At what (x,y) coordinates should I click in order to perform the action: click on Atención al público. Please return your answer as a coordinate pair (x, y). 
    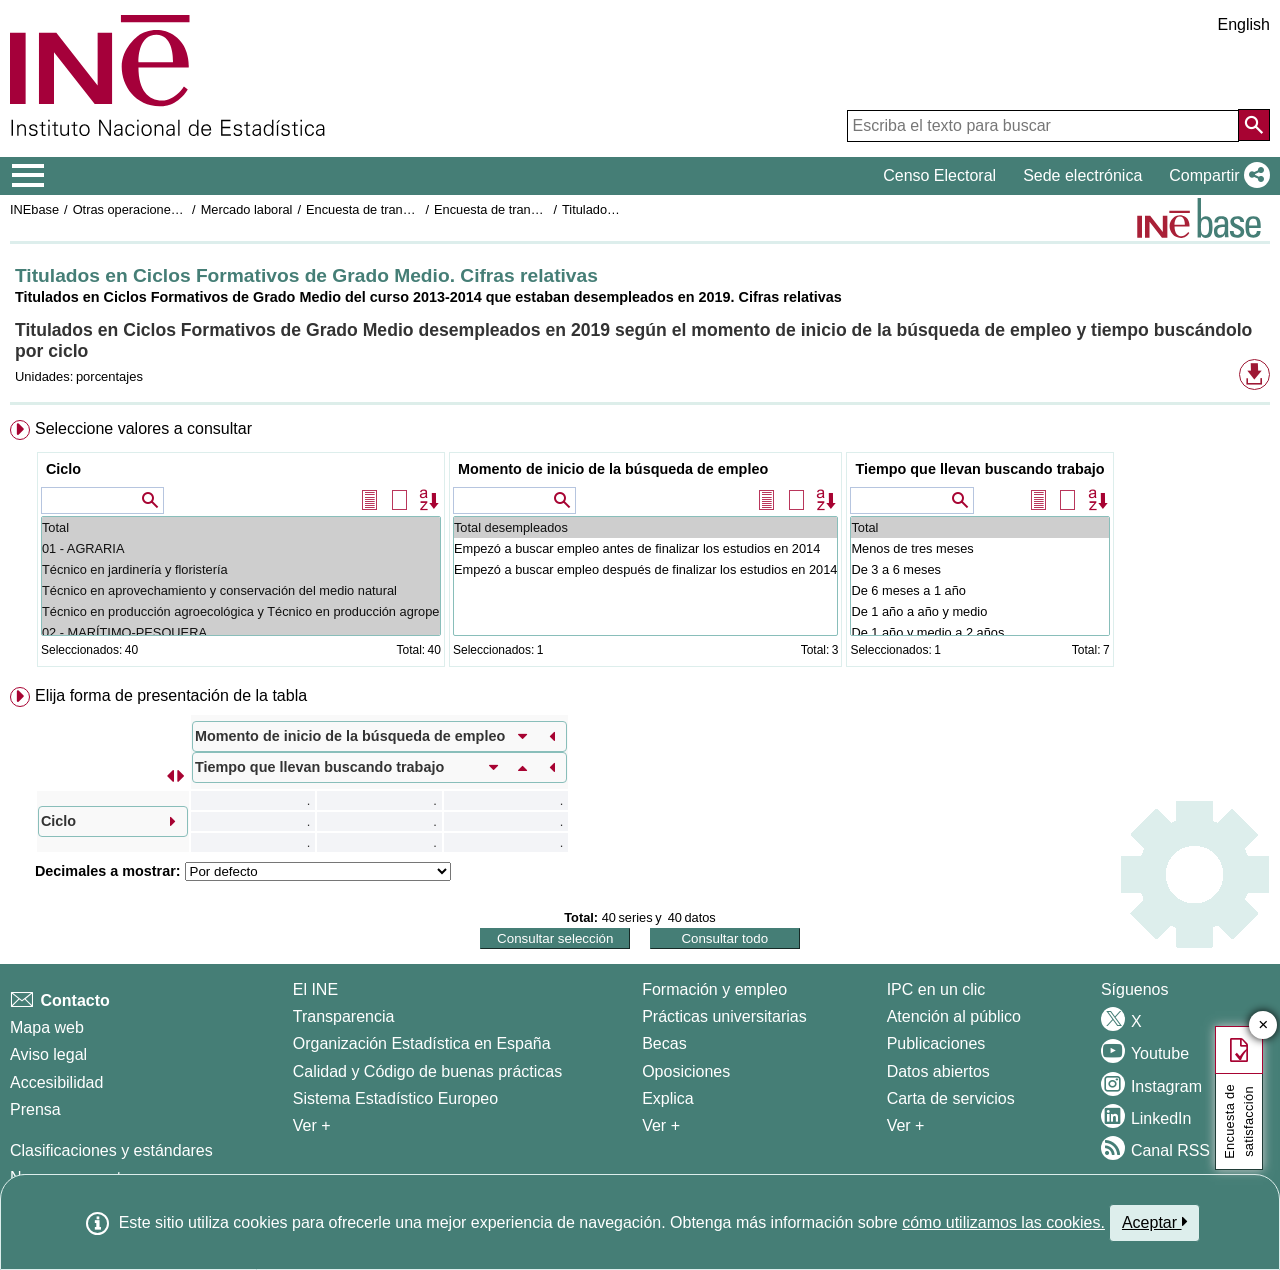
    Looking at the image, I should click on (954, 1016).